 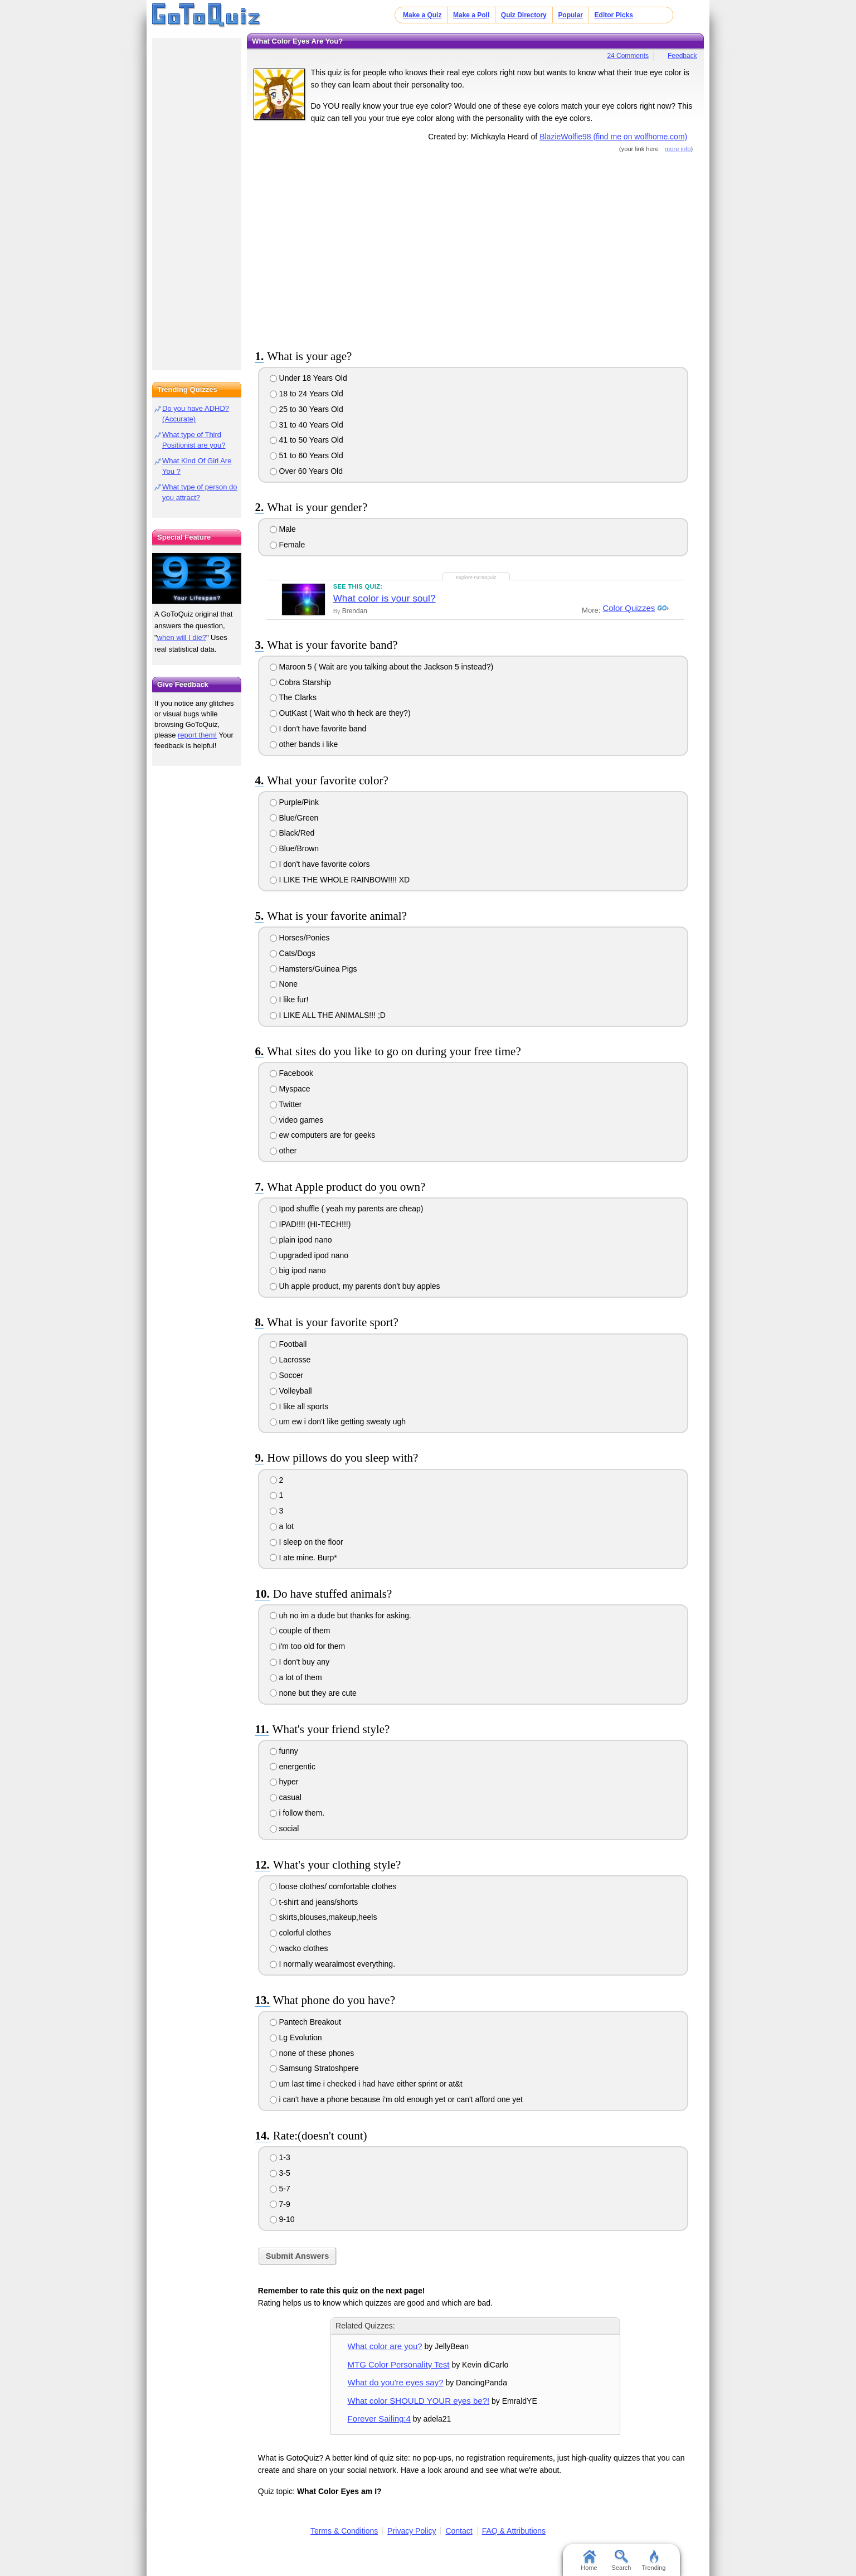 What do you see at coordinates (304, 744) in the screenshot?
I see `other bands i like` at bounding box center [304, 744].